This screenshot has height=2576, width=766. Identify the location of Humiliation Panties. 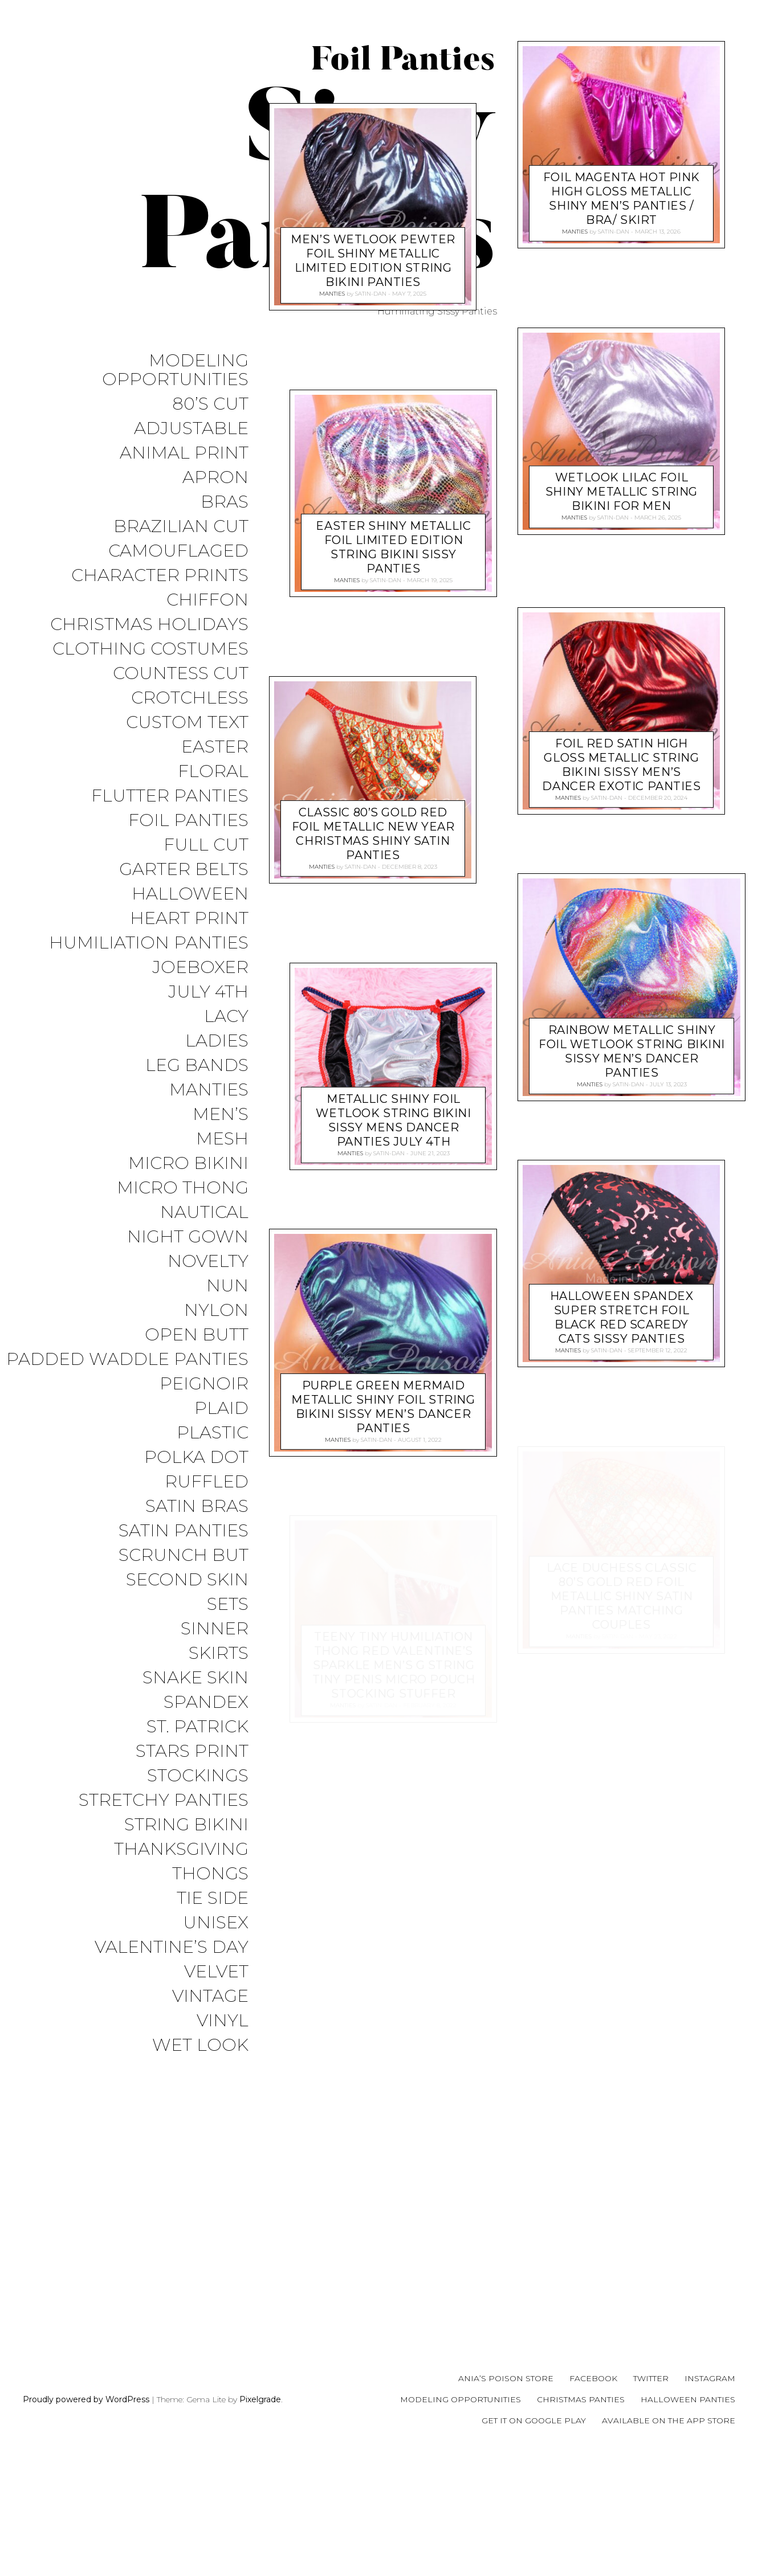
(148, 943).